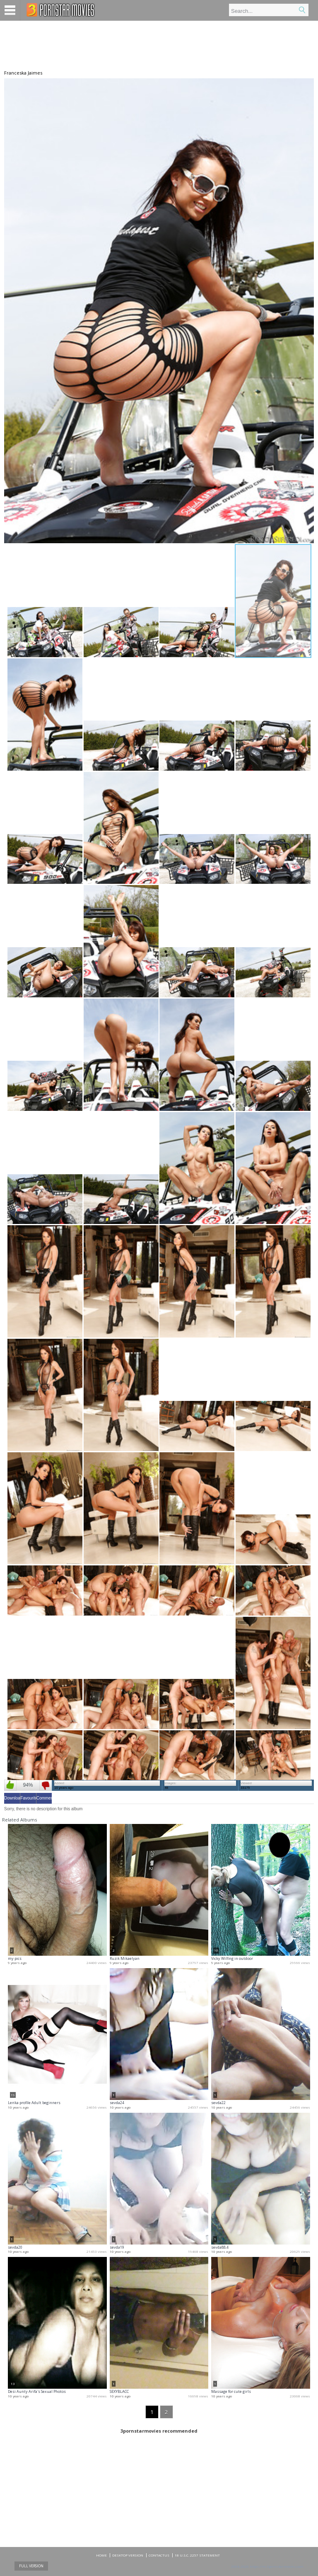 The image size is (318, 2576). I want to click on sevda19, so click(117, 2247).